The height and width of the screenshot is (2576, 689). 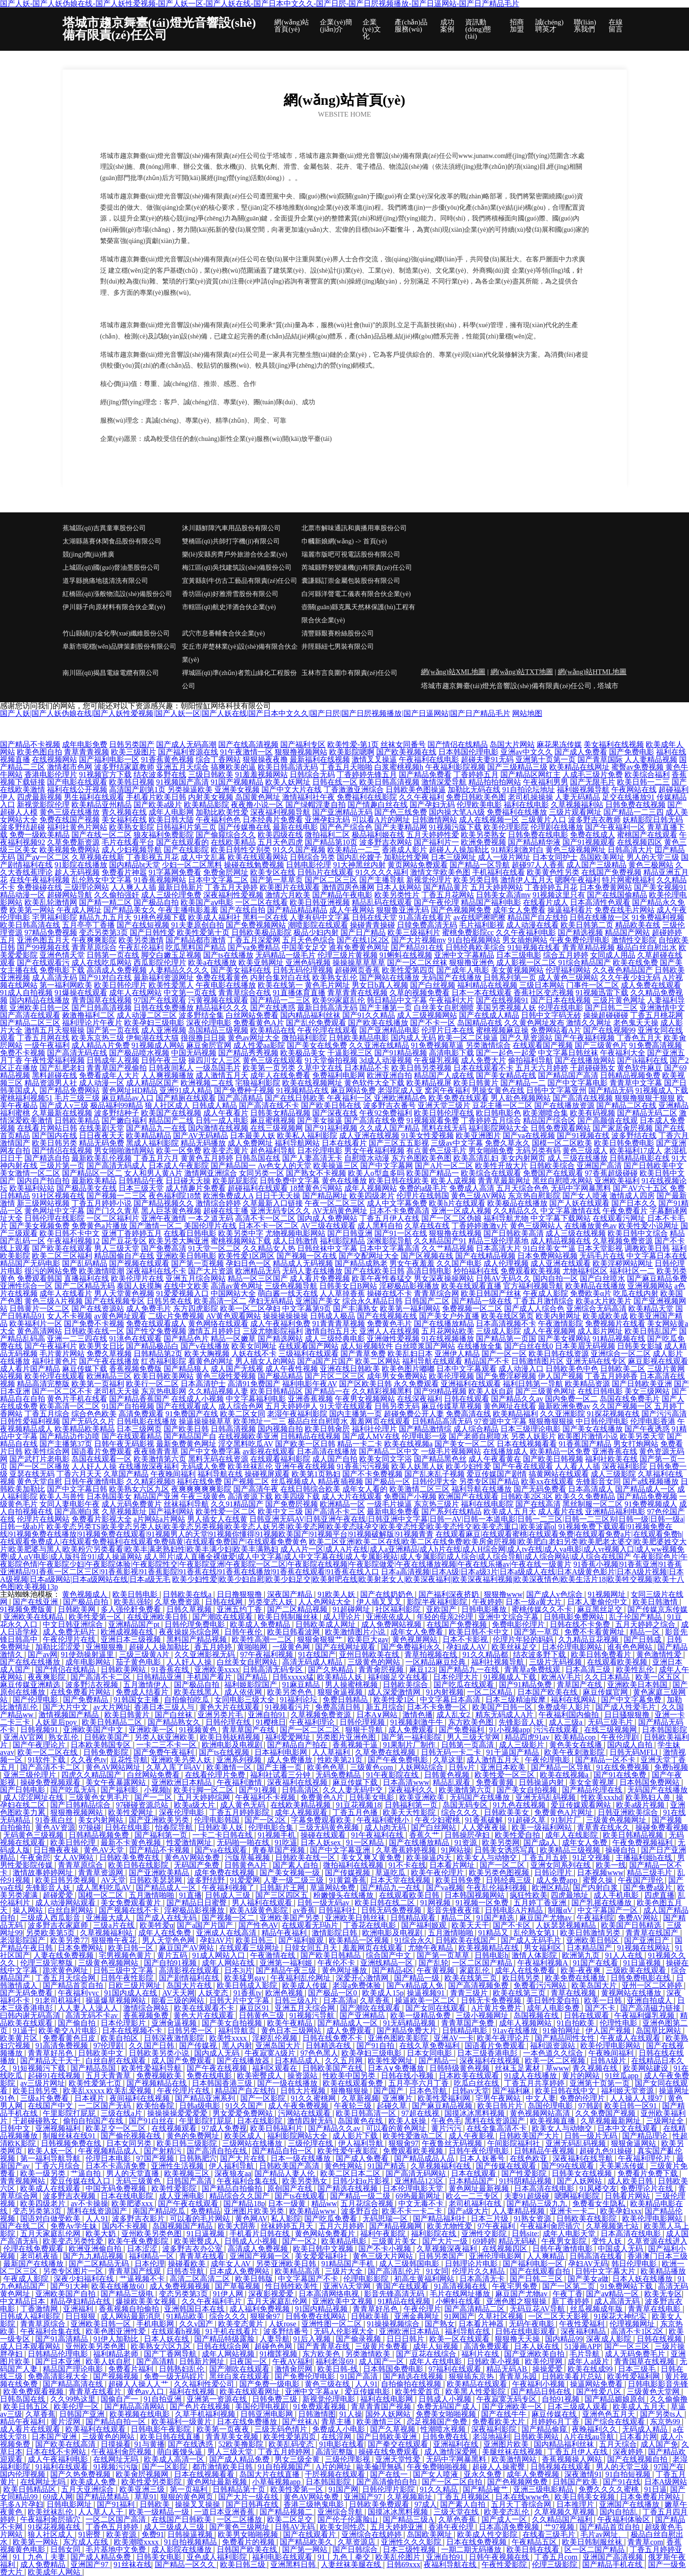 I want to click on 欧美综合福利, so click(x=647, y=774).